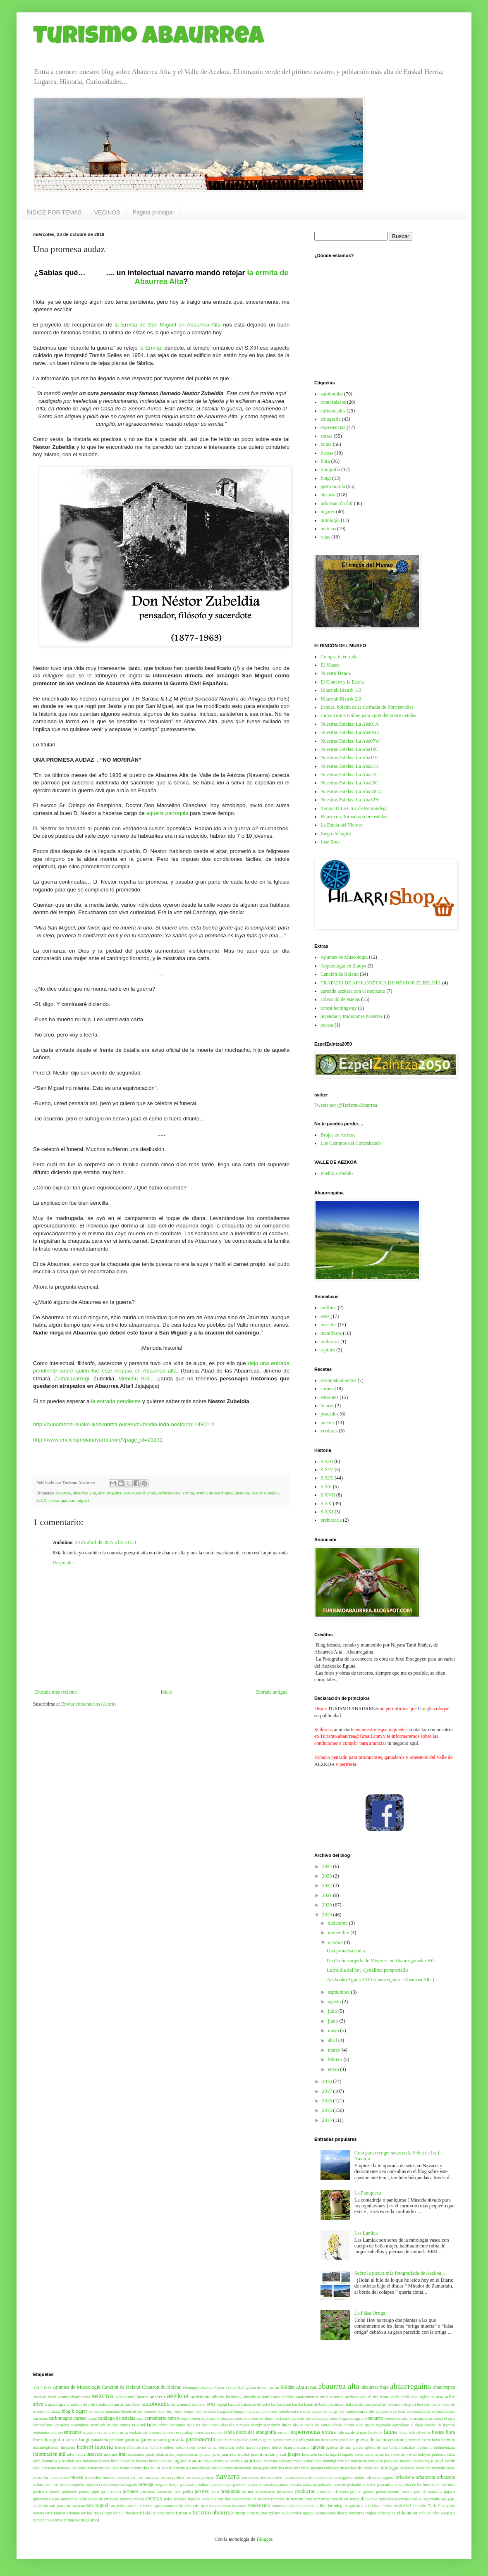 Image resolution: width=488 pixels, height=2576 pixels. What do you see at coordinates (330, 665) in the screenshot?
I see `El Museo` at bounding box center [330, 665].